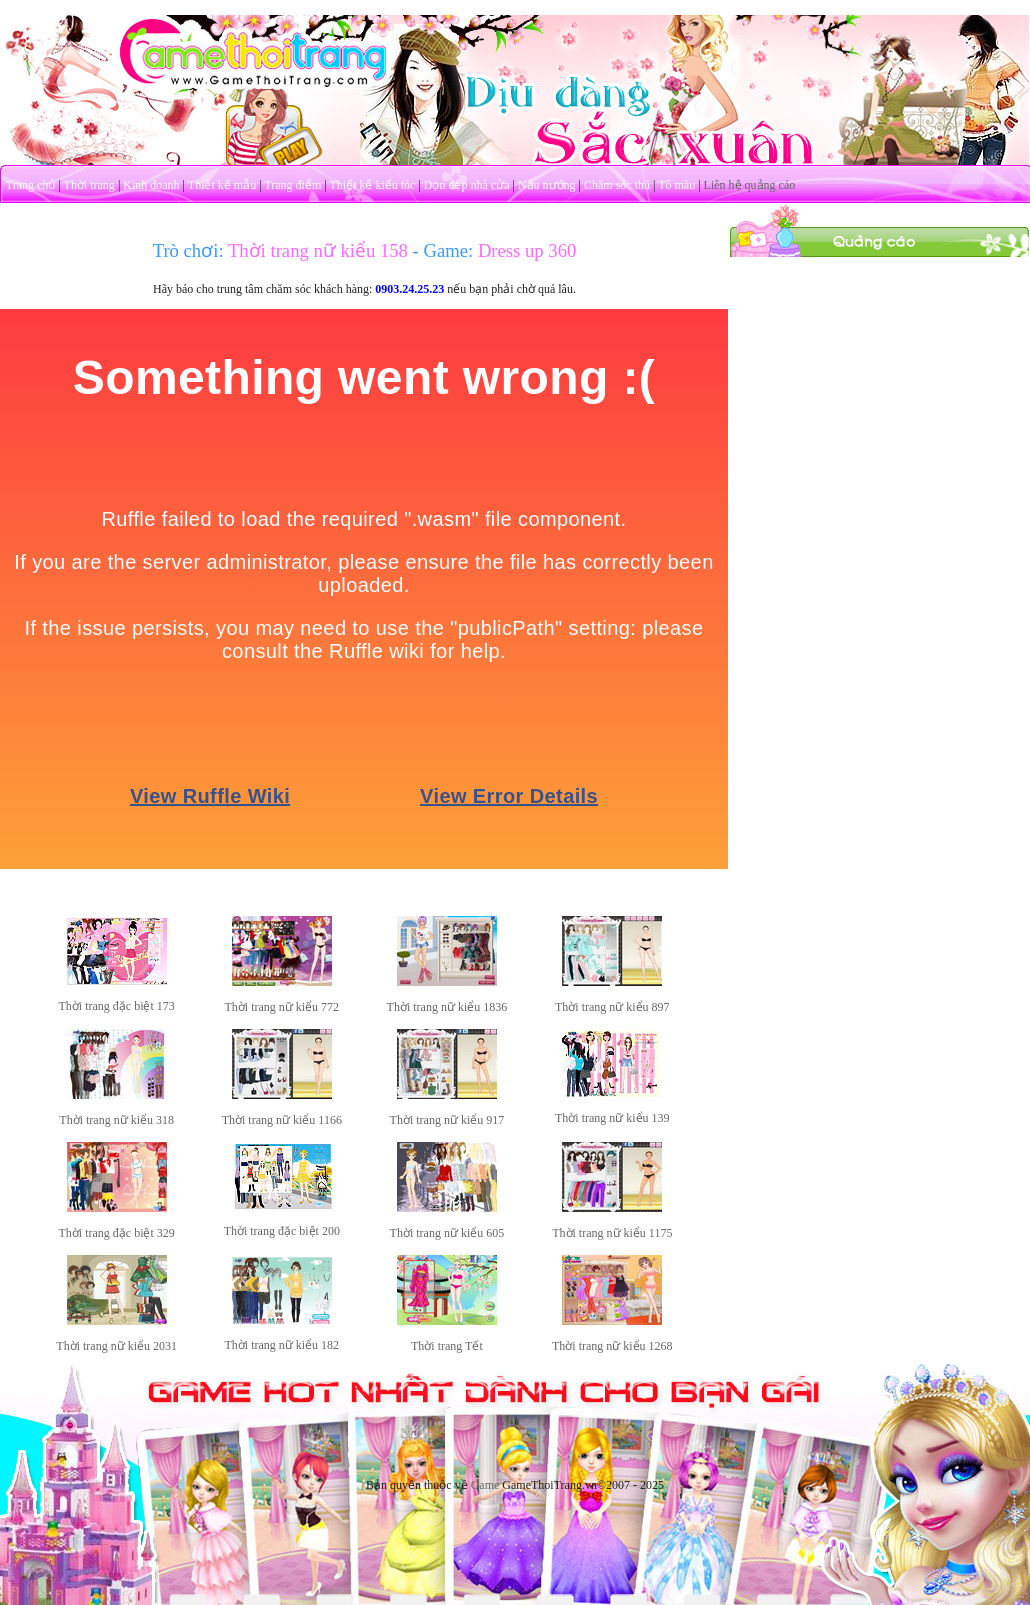  I want to click on Thiết kế mẫu, so click(222, 185).